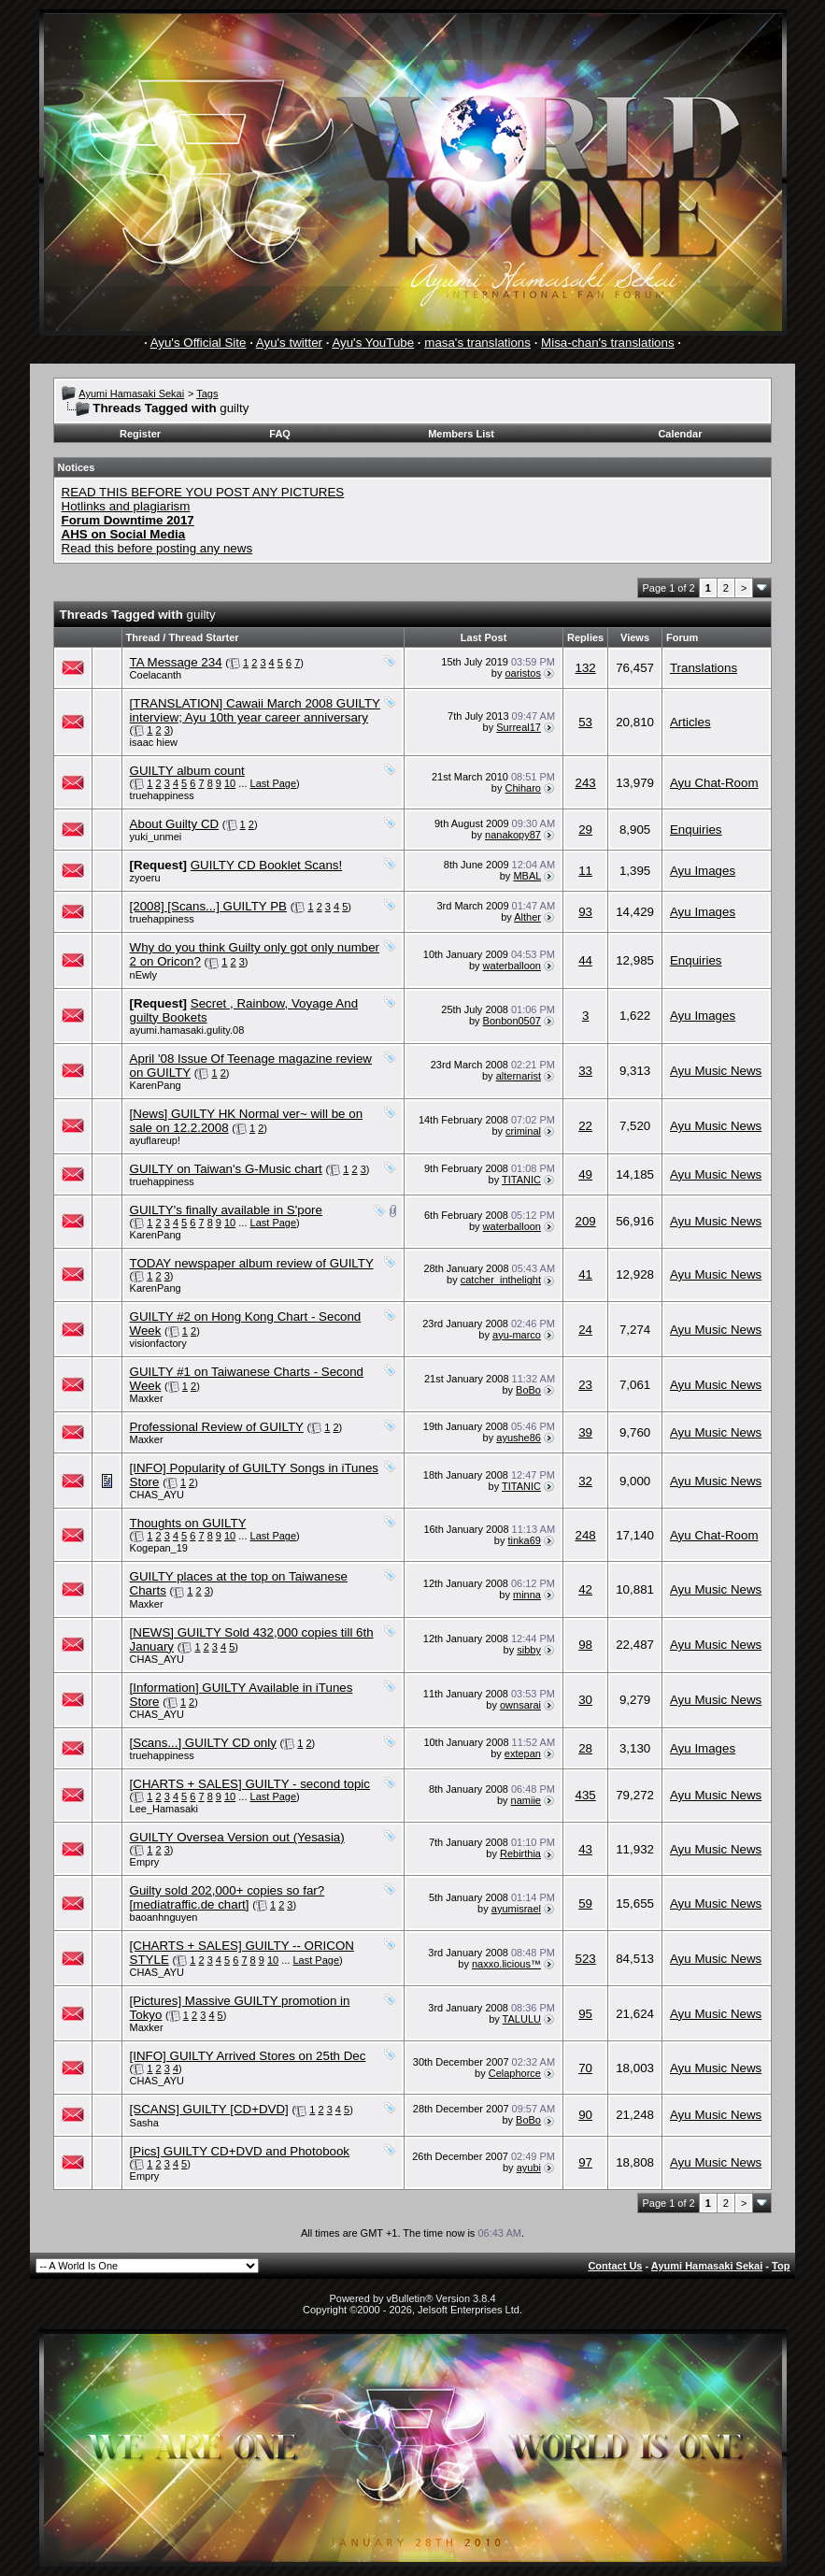  Describe the element at coordinates (585, 1432) in the screenshot. I see `39` at that location.